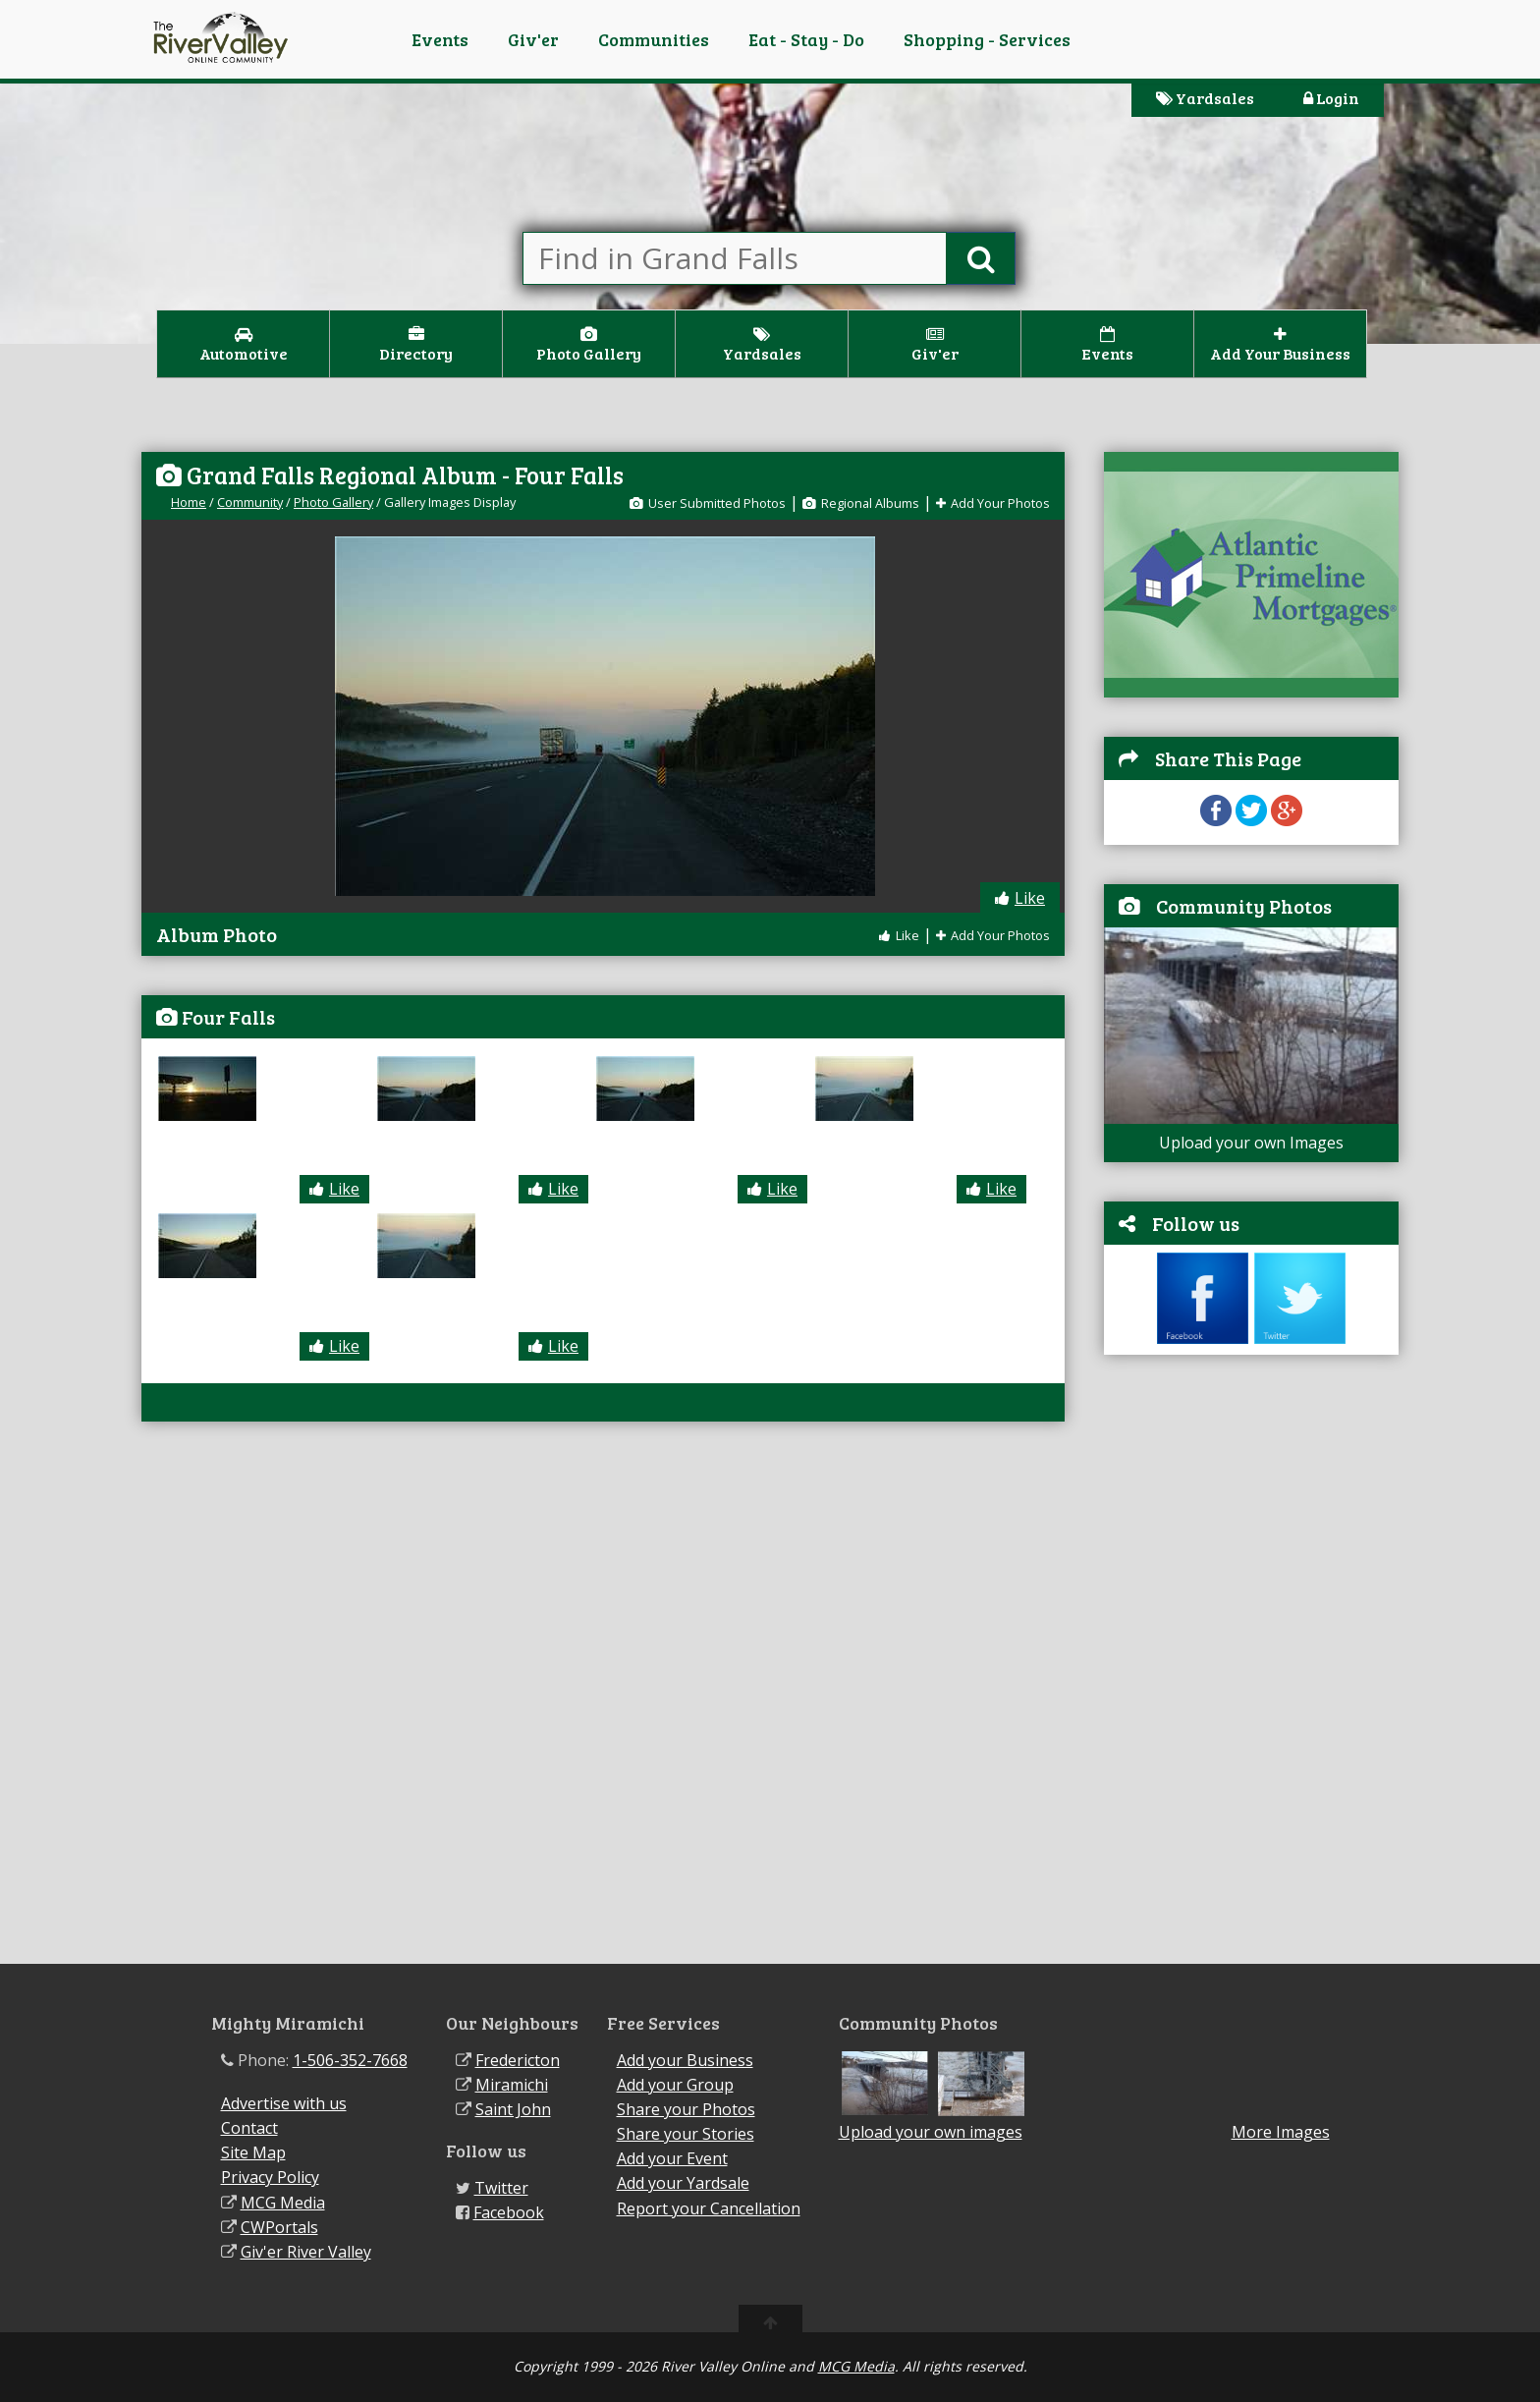  What do you see at coordinates (306, 2251) in the screenshot?
I see `Giv'er River Valley` at bounding box center [306, 2251].